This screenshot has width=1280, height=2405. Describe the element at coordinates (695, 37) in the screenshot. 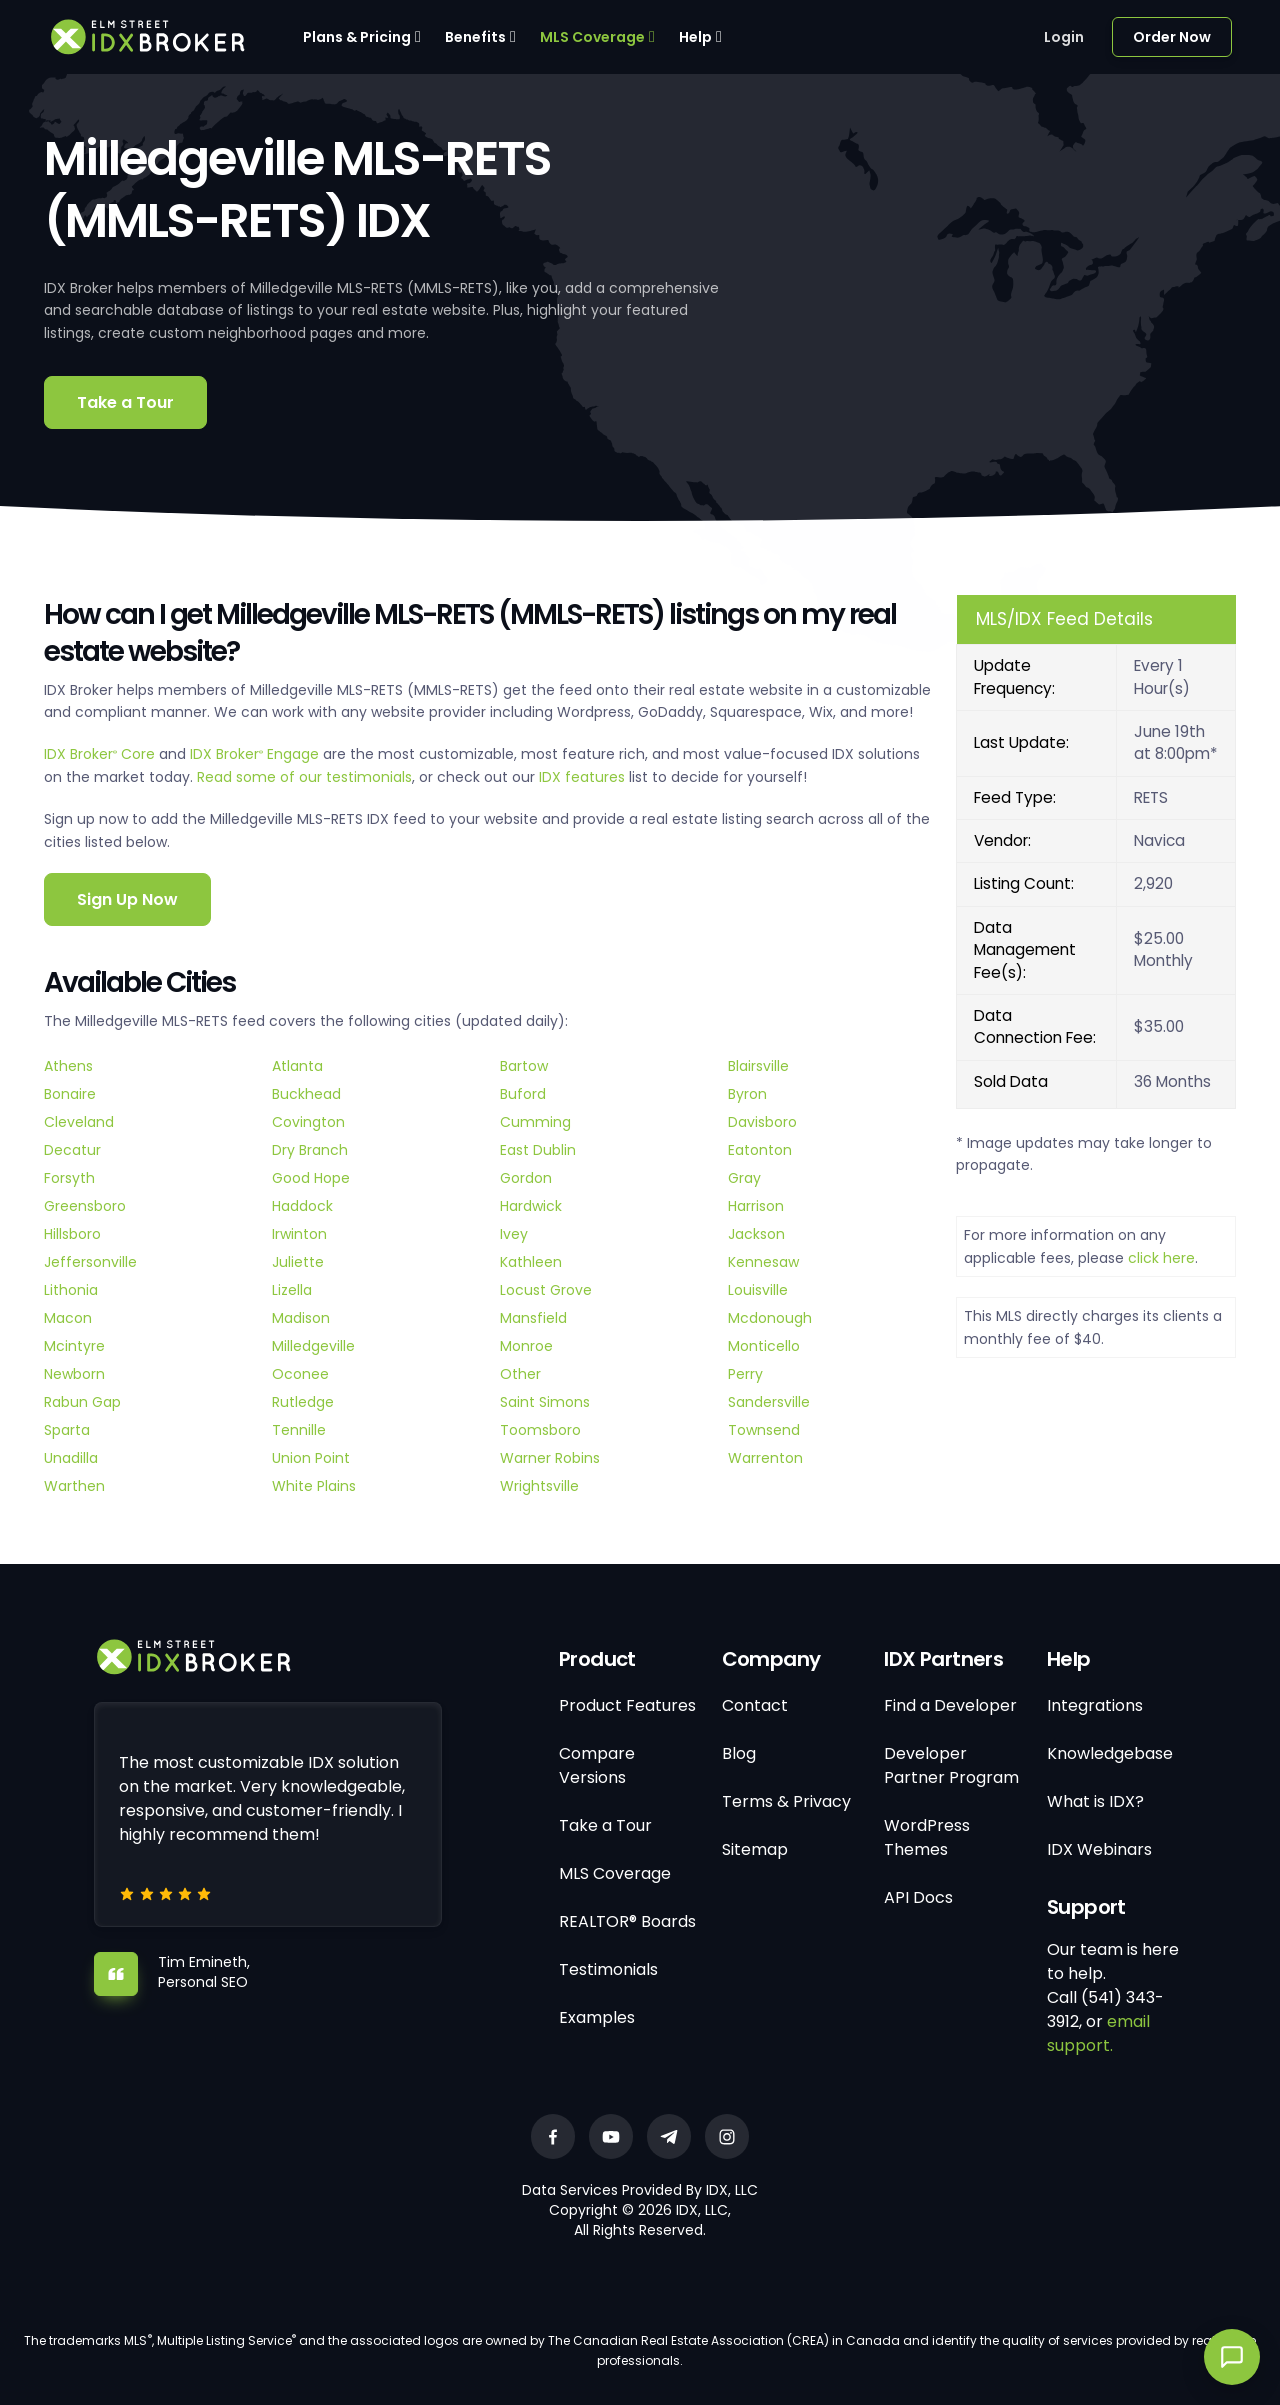

I see `Help` at that location.